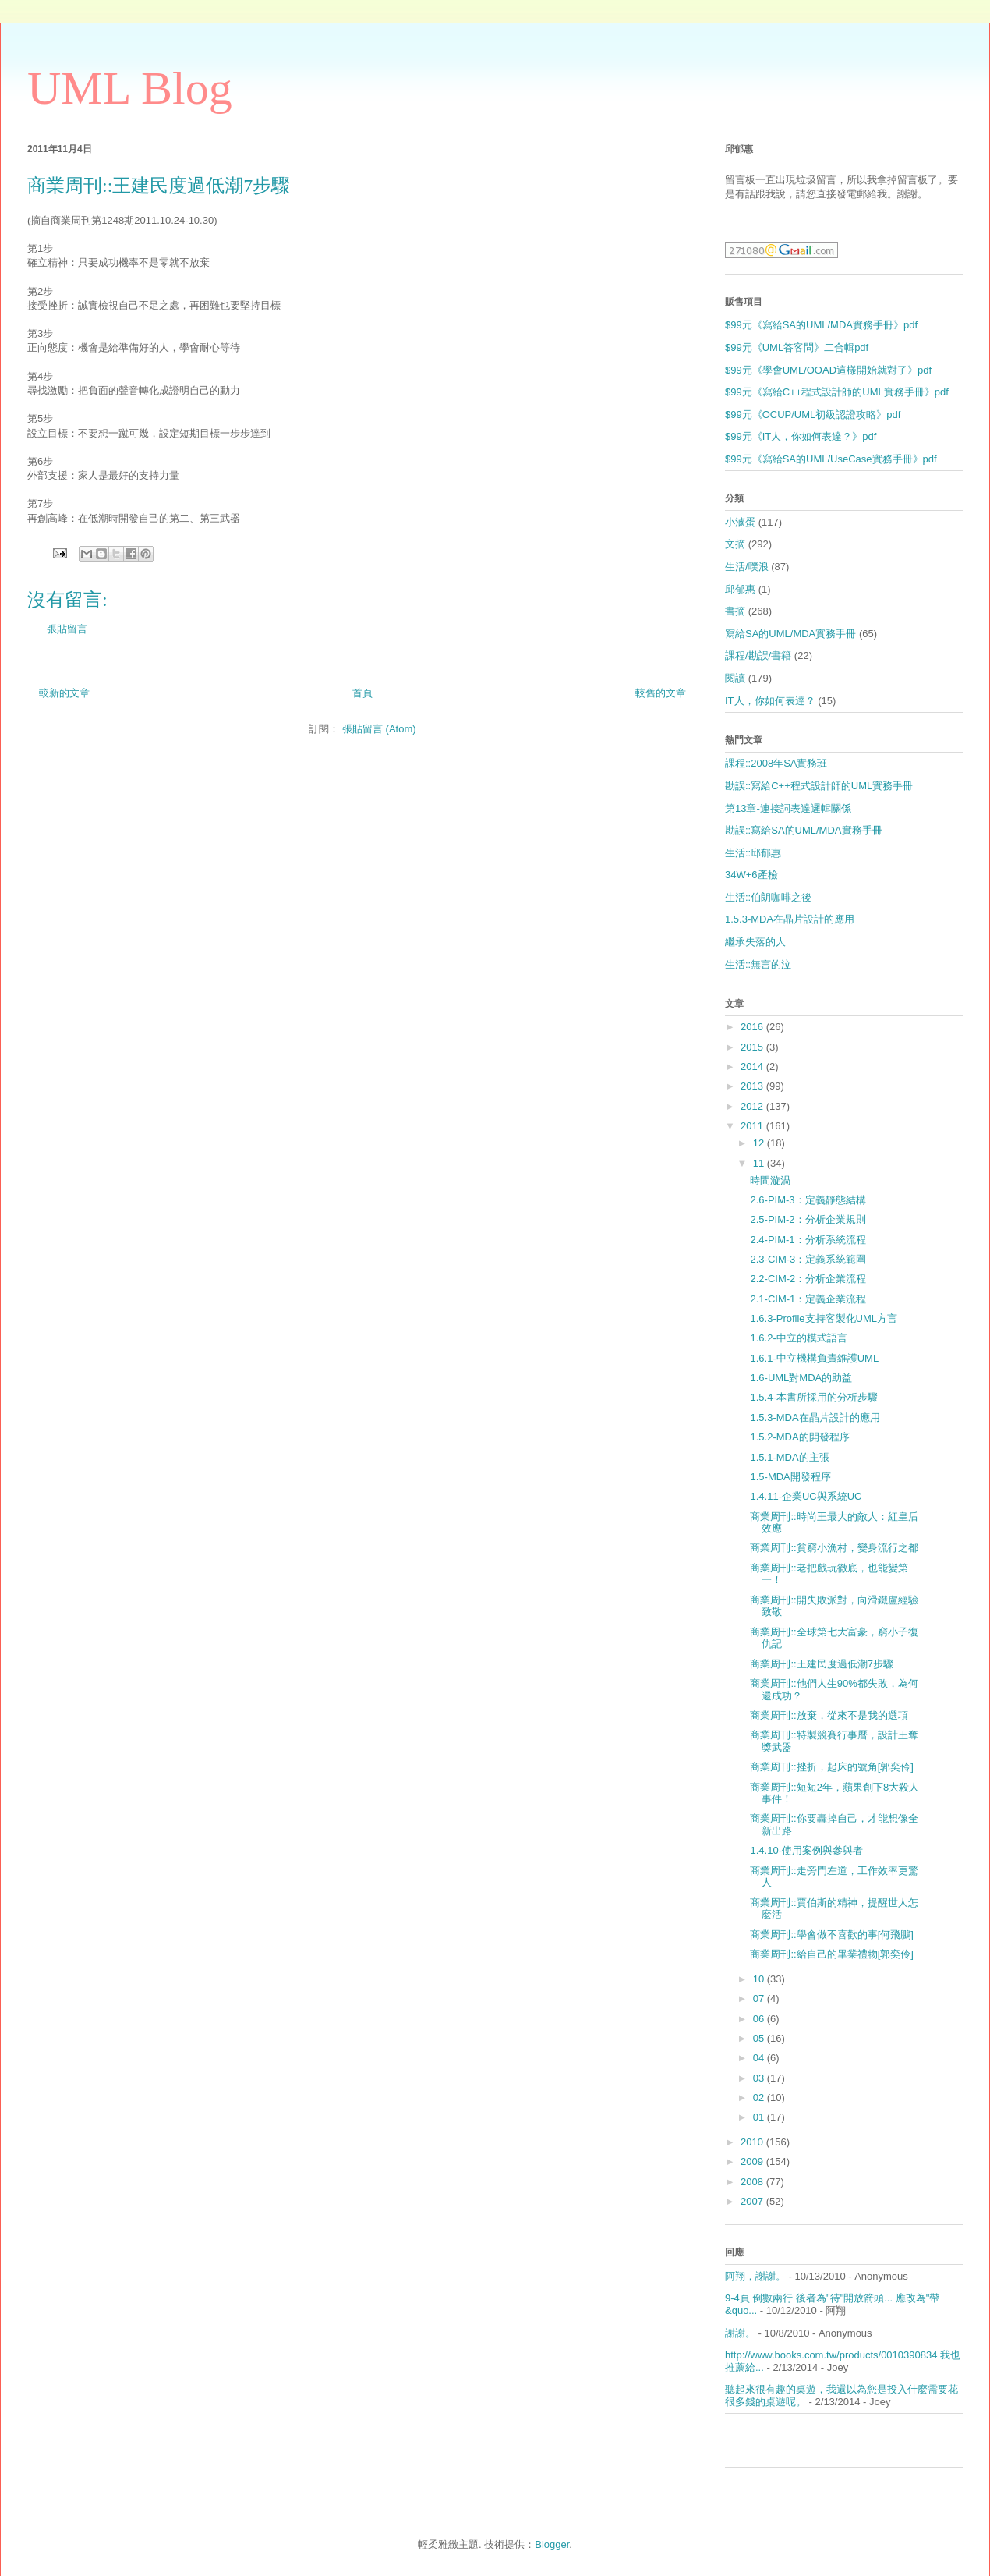  What do you see at coordinates (768, 897) in the screenshot?
I see `生活::伯朗咖啡之後` at bounding box center [768, 897].